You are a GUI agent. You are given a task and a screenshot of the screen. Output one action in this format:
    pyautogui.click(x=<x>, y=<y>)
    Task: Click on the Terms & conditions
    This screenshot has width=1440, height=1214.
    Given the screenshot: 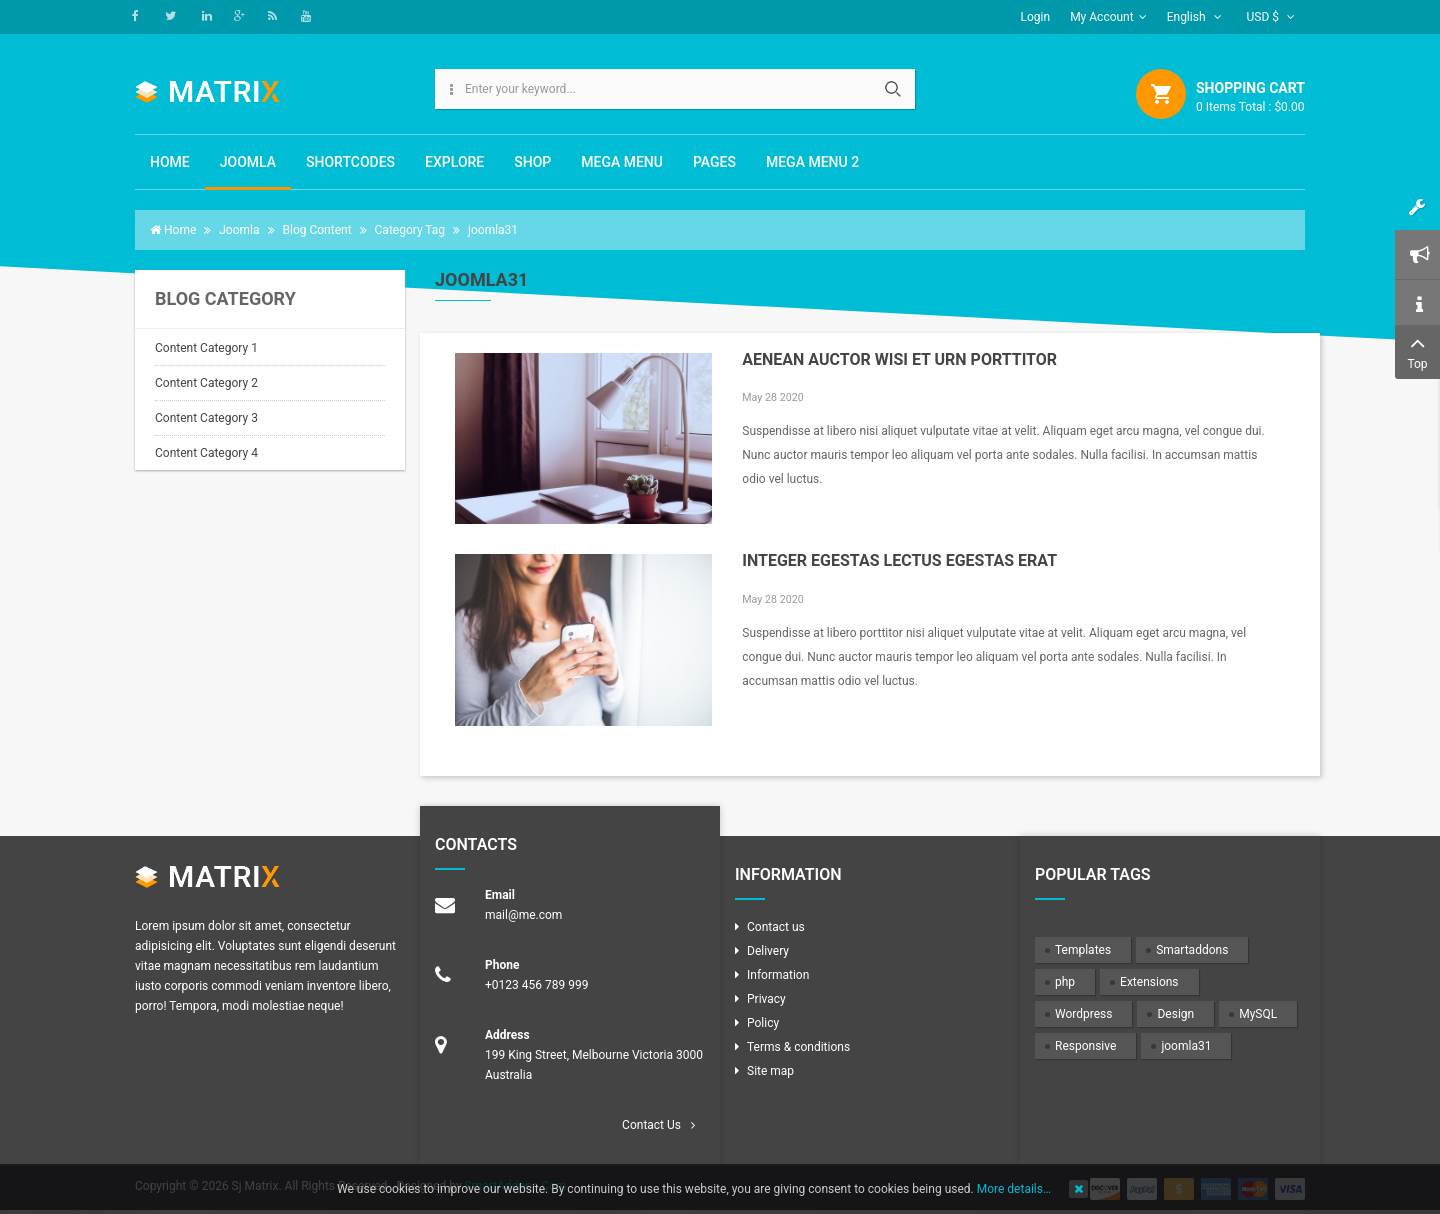 What is the action you would take?
    pyautogui.click(x=798, y=1047)
    